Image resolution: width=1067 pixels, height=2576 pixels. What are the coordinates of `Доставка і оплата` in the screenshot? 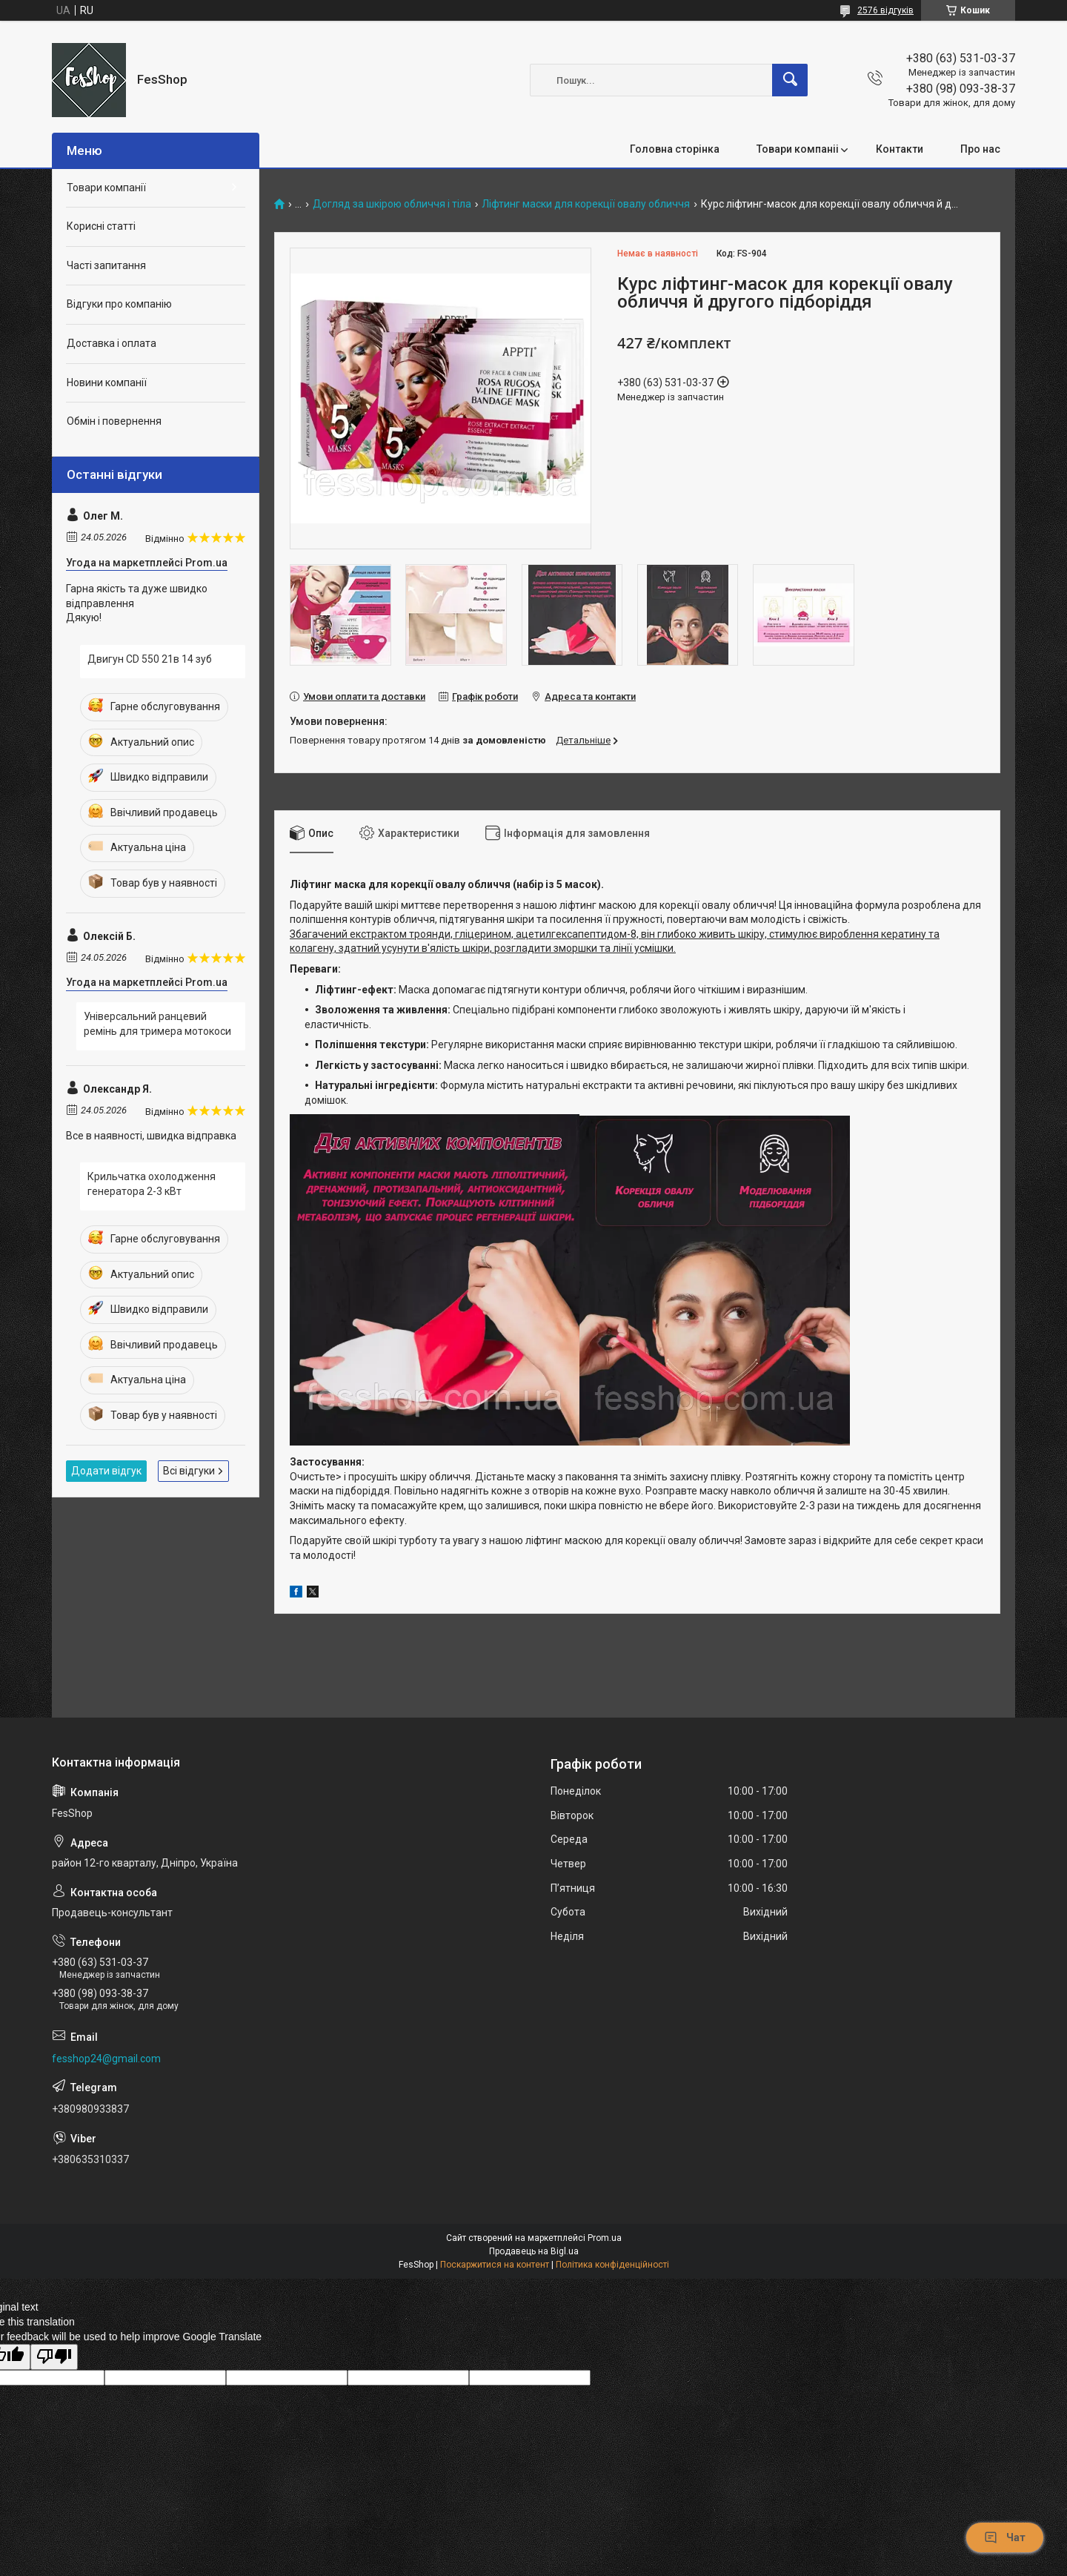 It's located at (111, 343).